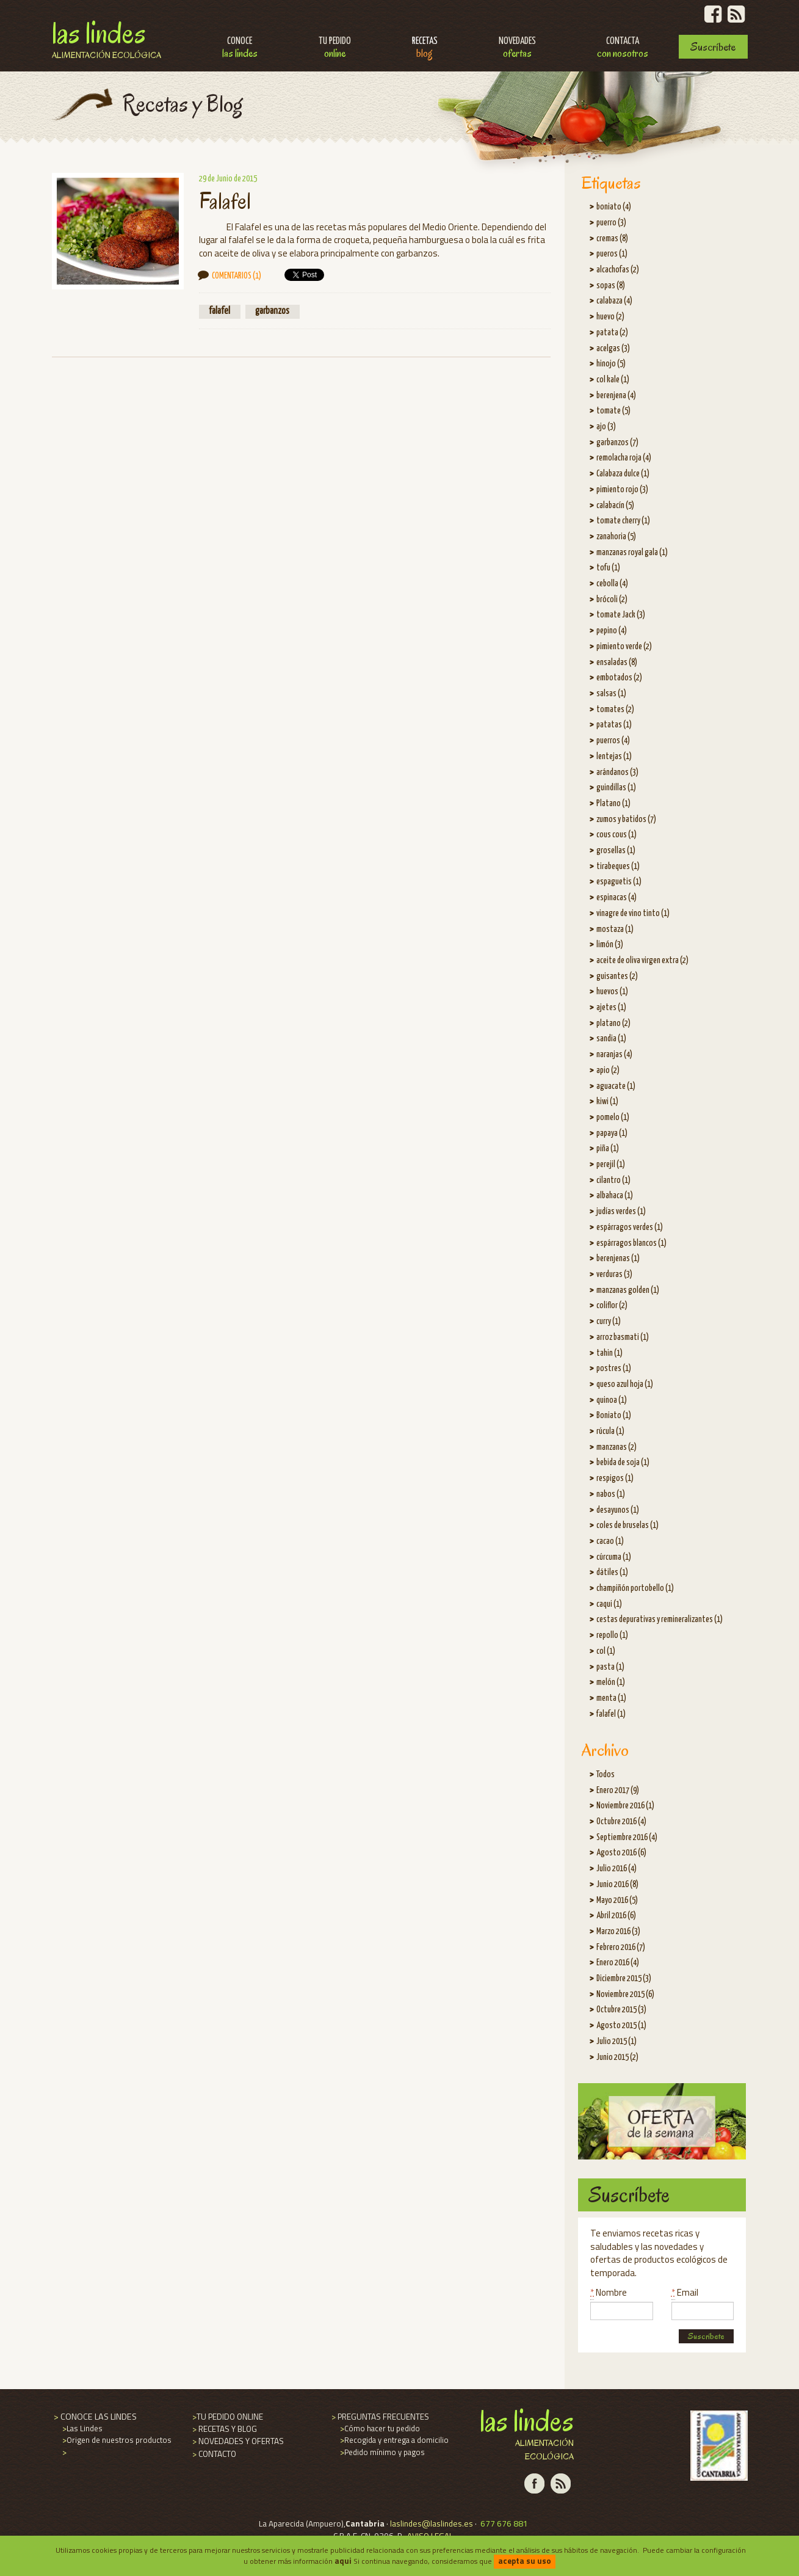 This screenshot has height=2576, width=799. What do you see at coordinates (610, 1494) in the screenshot?
I see `nabos (1)` at bounding box center [610, 1494].